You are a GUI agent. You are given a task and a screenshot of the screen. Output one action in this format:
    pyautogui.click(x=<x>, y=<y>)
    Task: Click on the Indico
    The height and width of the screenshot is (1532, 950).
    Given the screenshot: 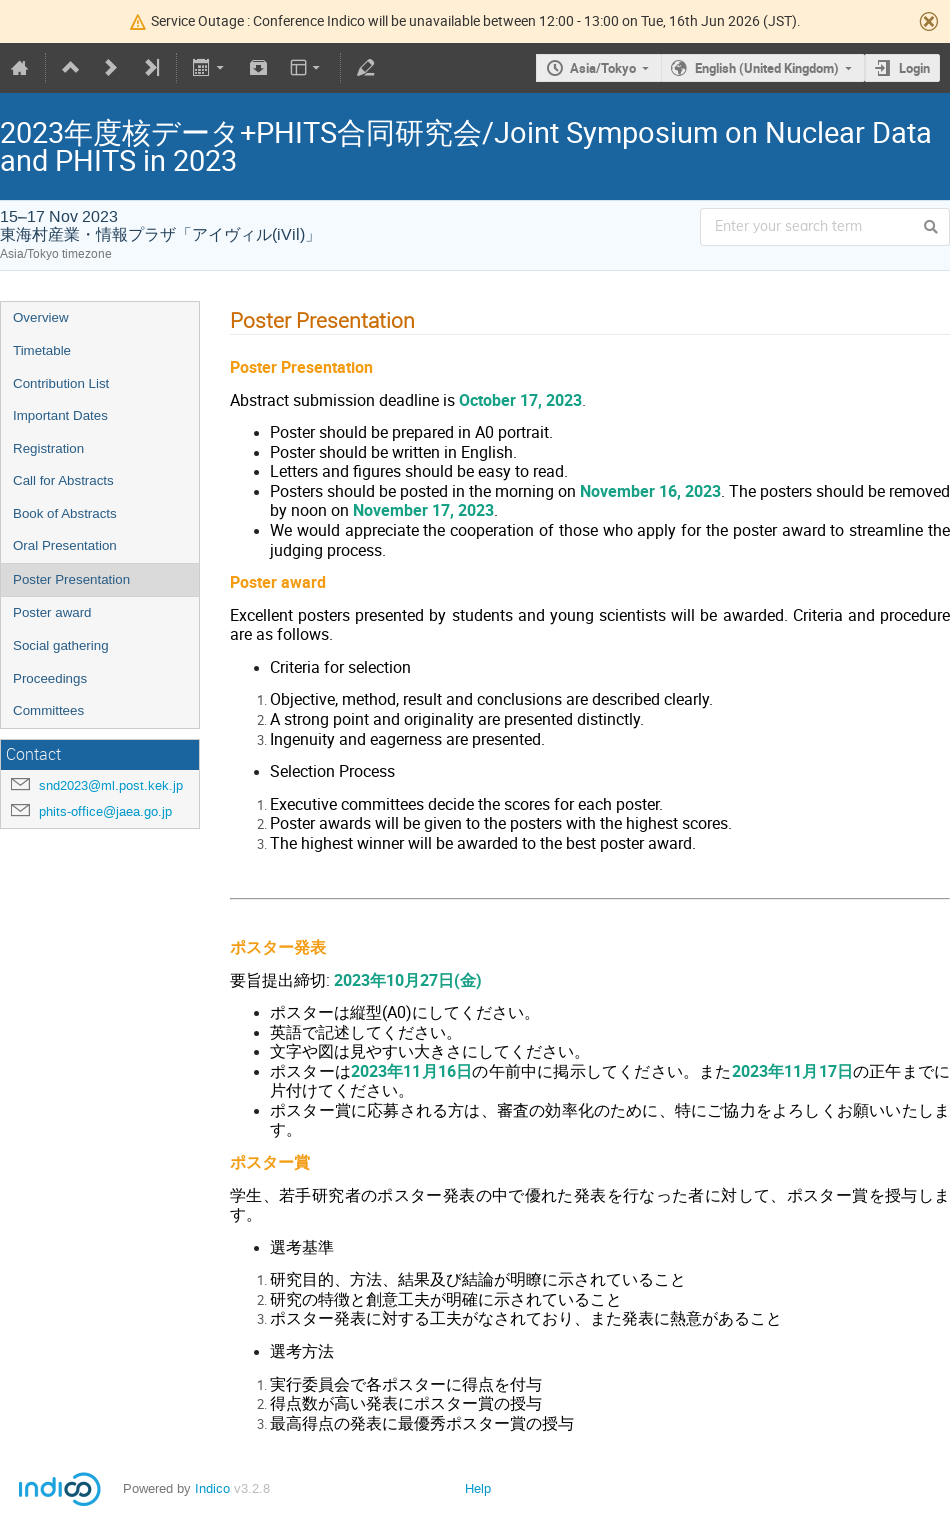 What is the action you would take?
    pyautogui.click(x=212, y=1488)
    